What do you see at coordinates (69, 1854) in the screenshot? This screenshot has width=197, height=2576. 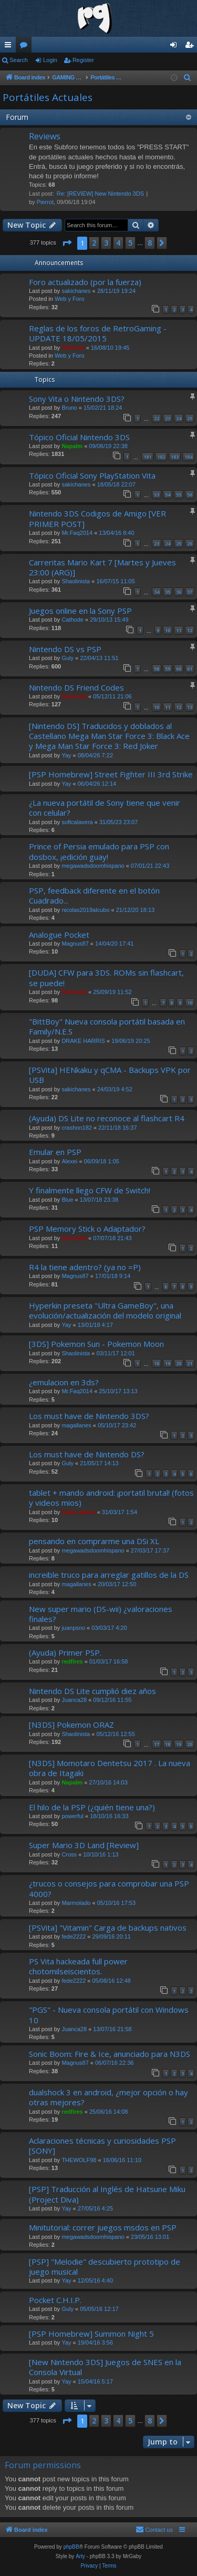 I see `Cross` at bounding box center [69, 1854].